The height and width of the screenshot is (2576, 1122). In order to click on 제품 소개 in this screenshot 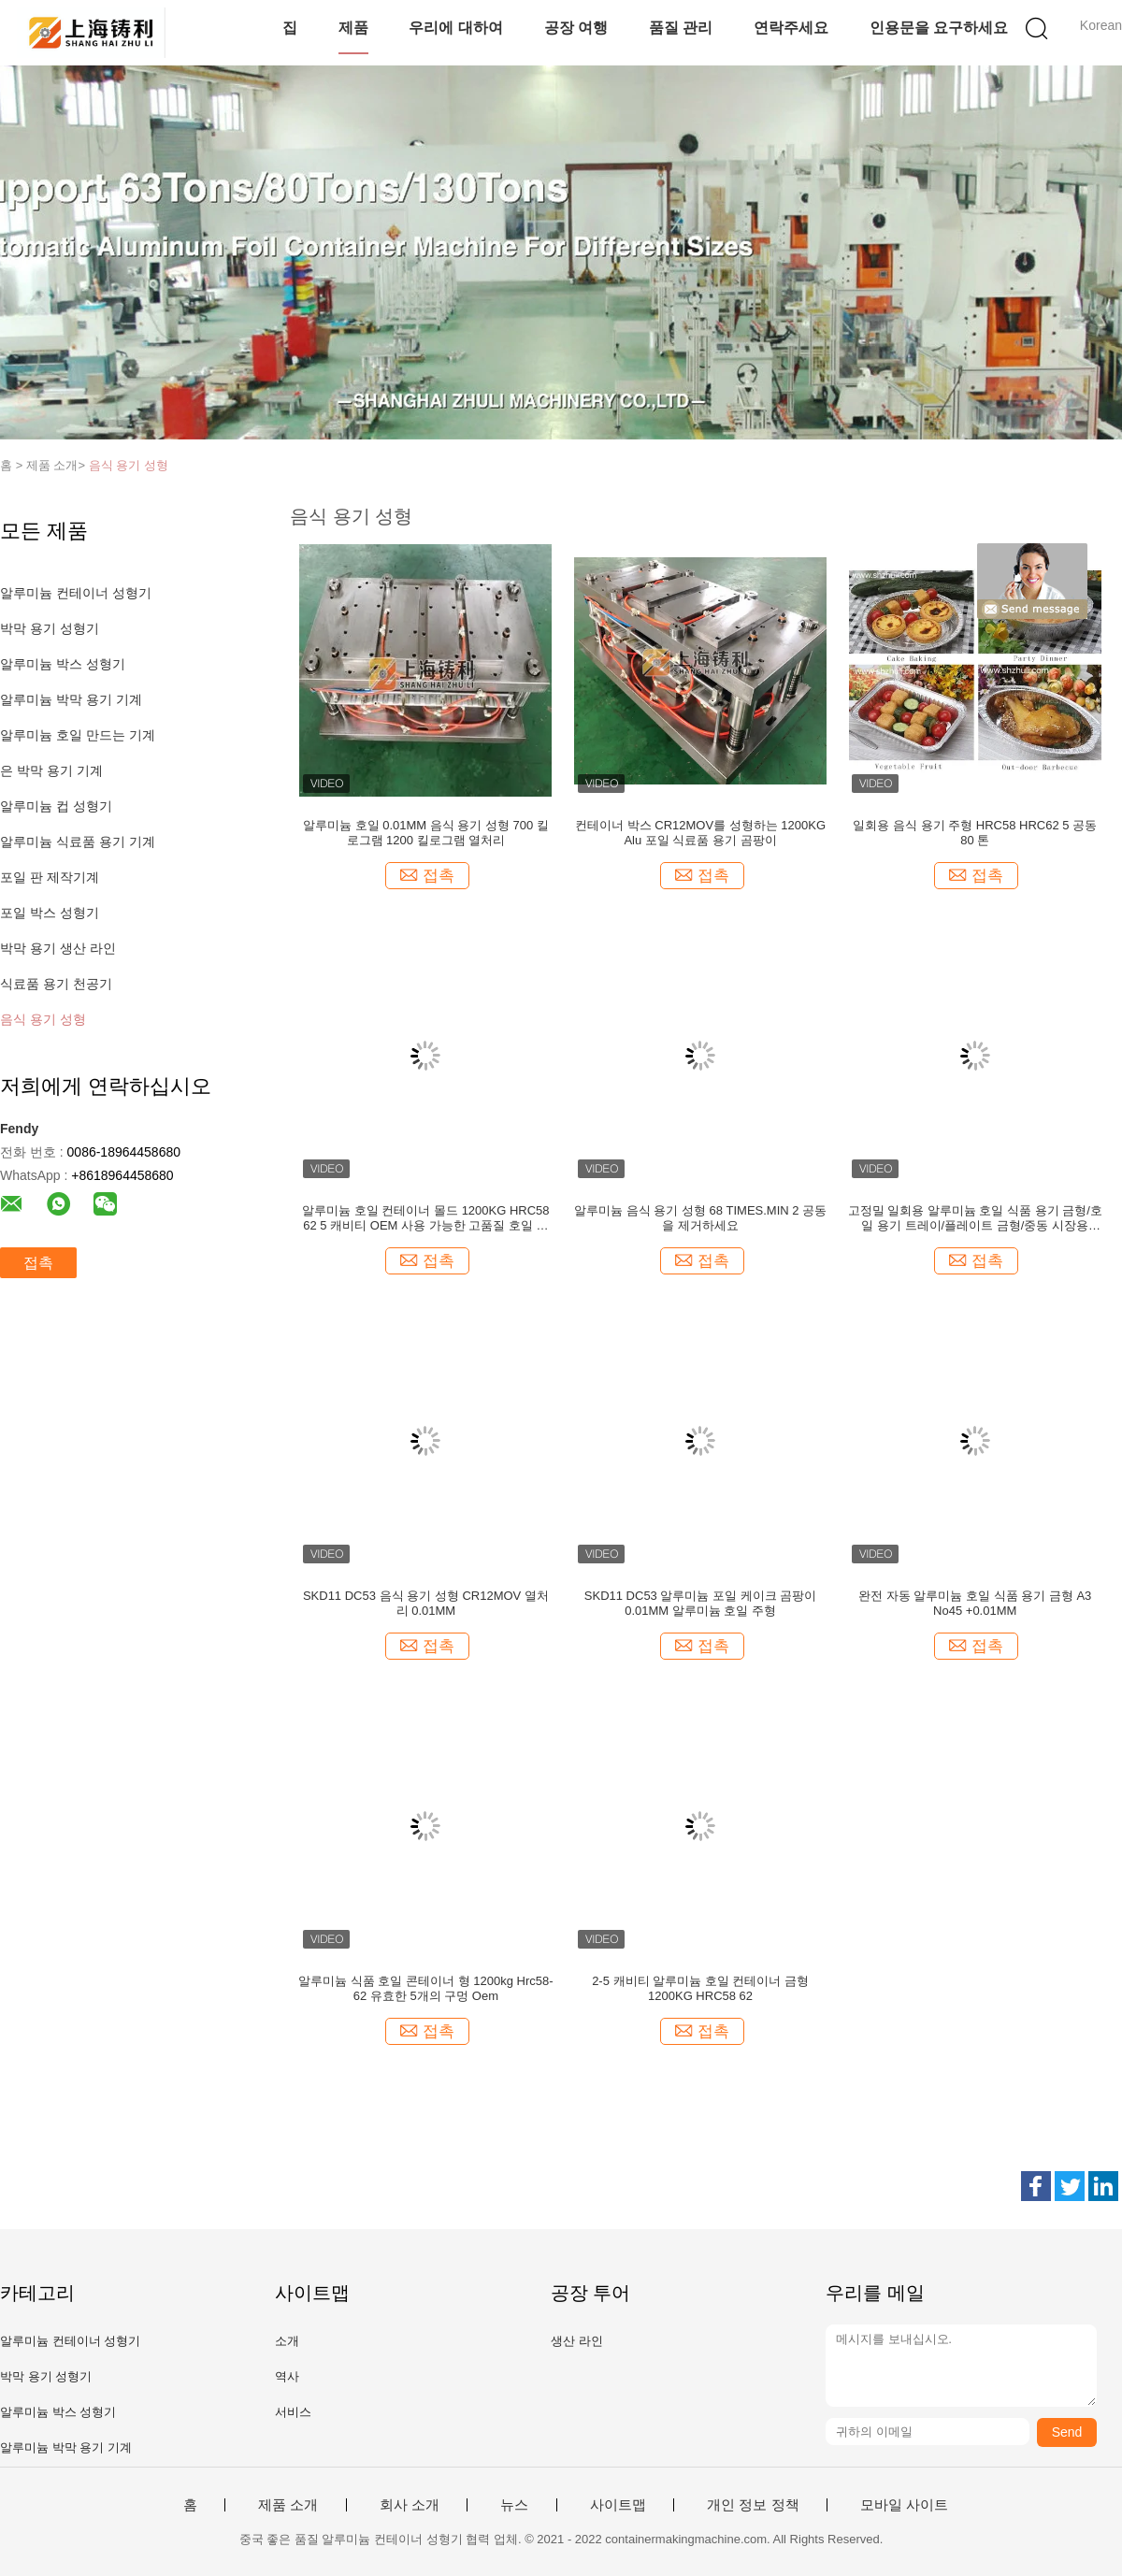, I will do `click(288, 2504)`.